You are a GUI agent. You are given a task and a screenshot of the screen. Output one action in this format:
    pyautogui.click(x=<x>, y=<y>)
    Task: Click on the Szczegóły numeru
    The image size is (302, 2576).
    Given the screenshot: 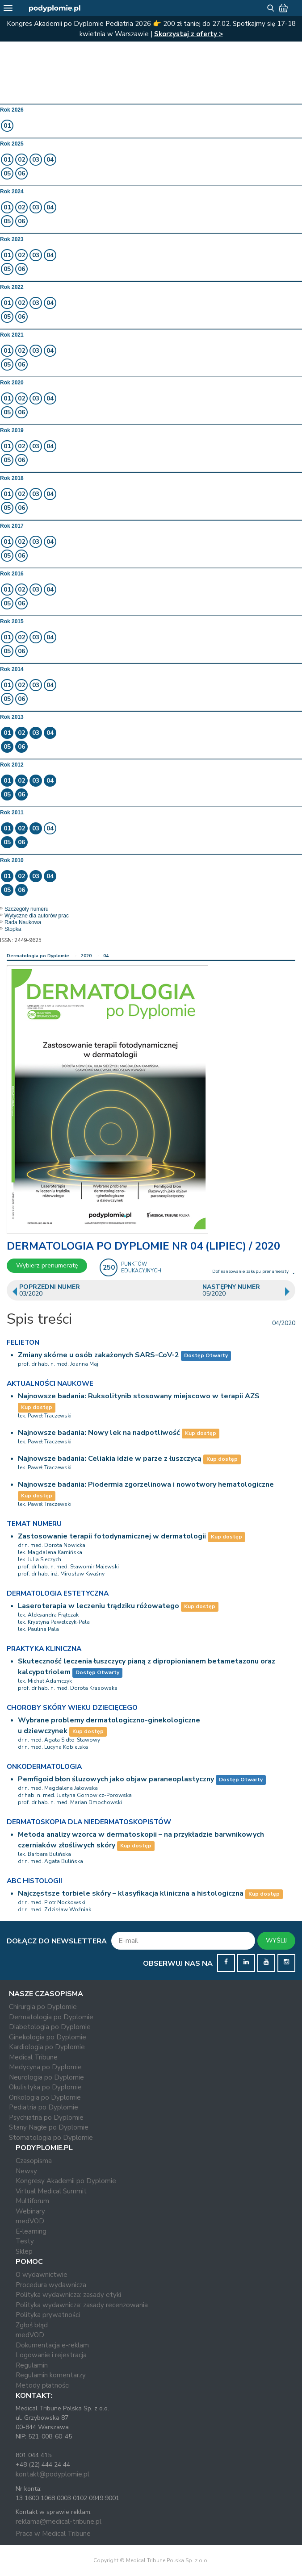 What is the action you would take?
    pyautogui.click(x=26, y=909)
    